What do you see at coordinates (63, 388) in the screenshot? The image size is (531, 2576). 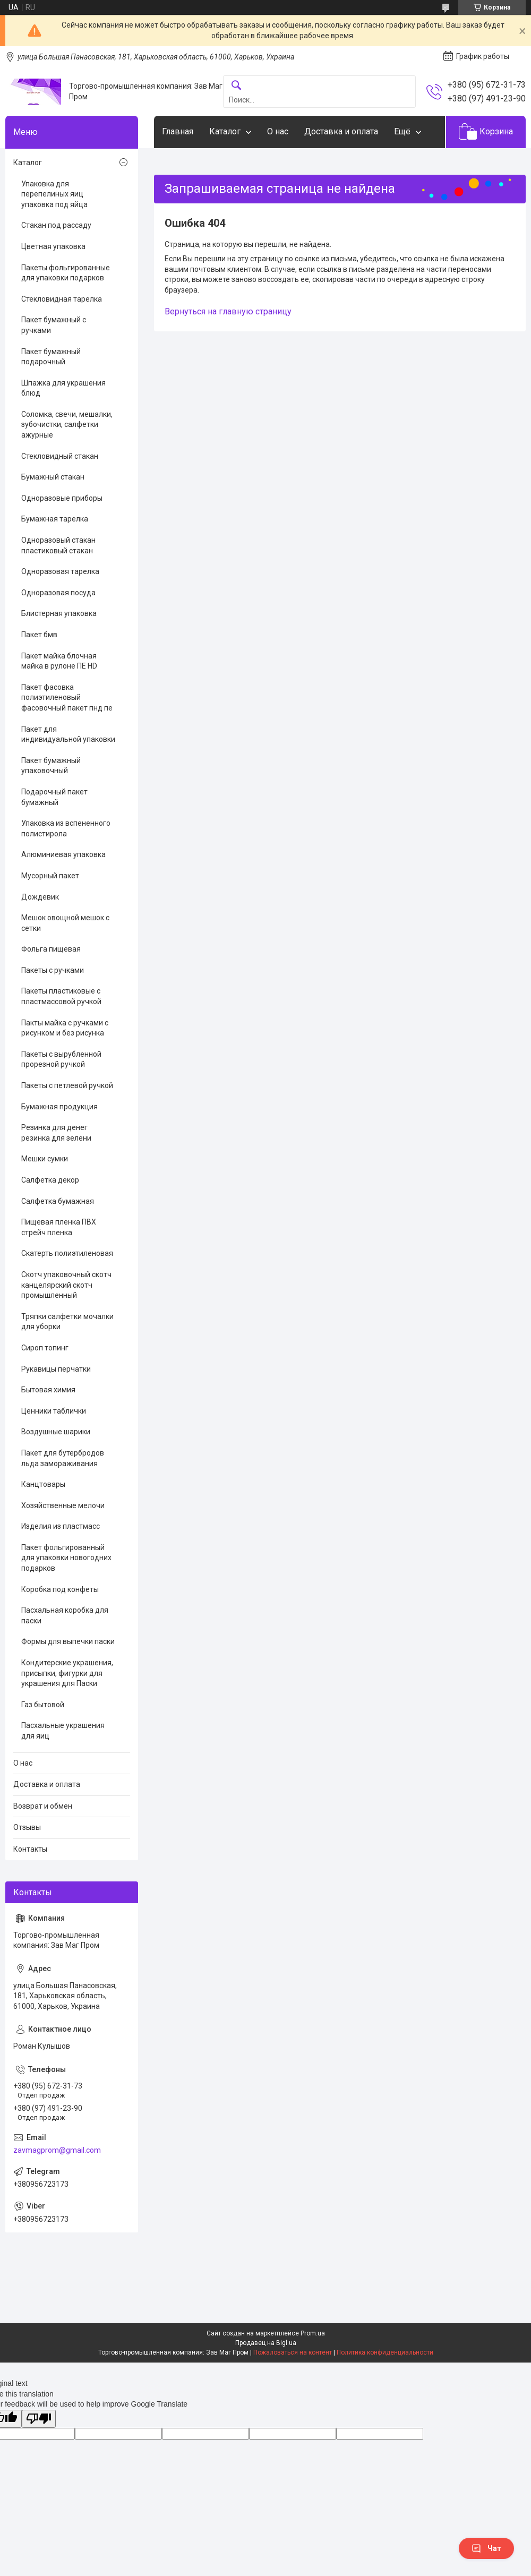 I see `Шпажка для украшения блюд` at bounding box center [63, 388].